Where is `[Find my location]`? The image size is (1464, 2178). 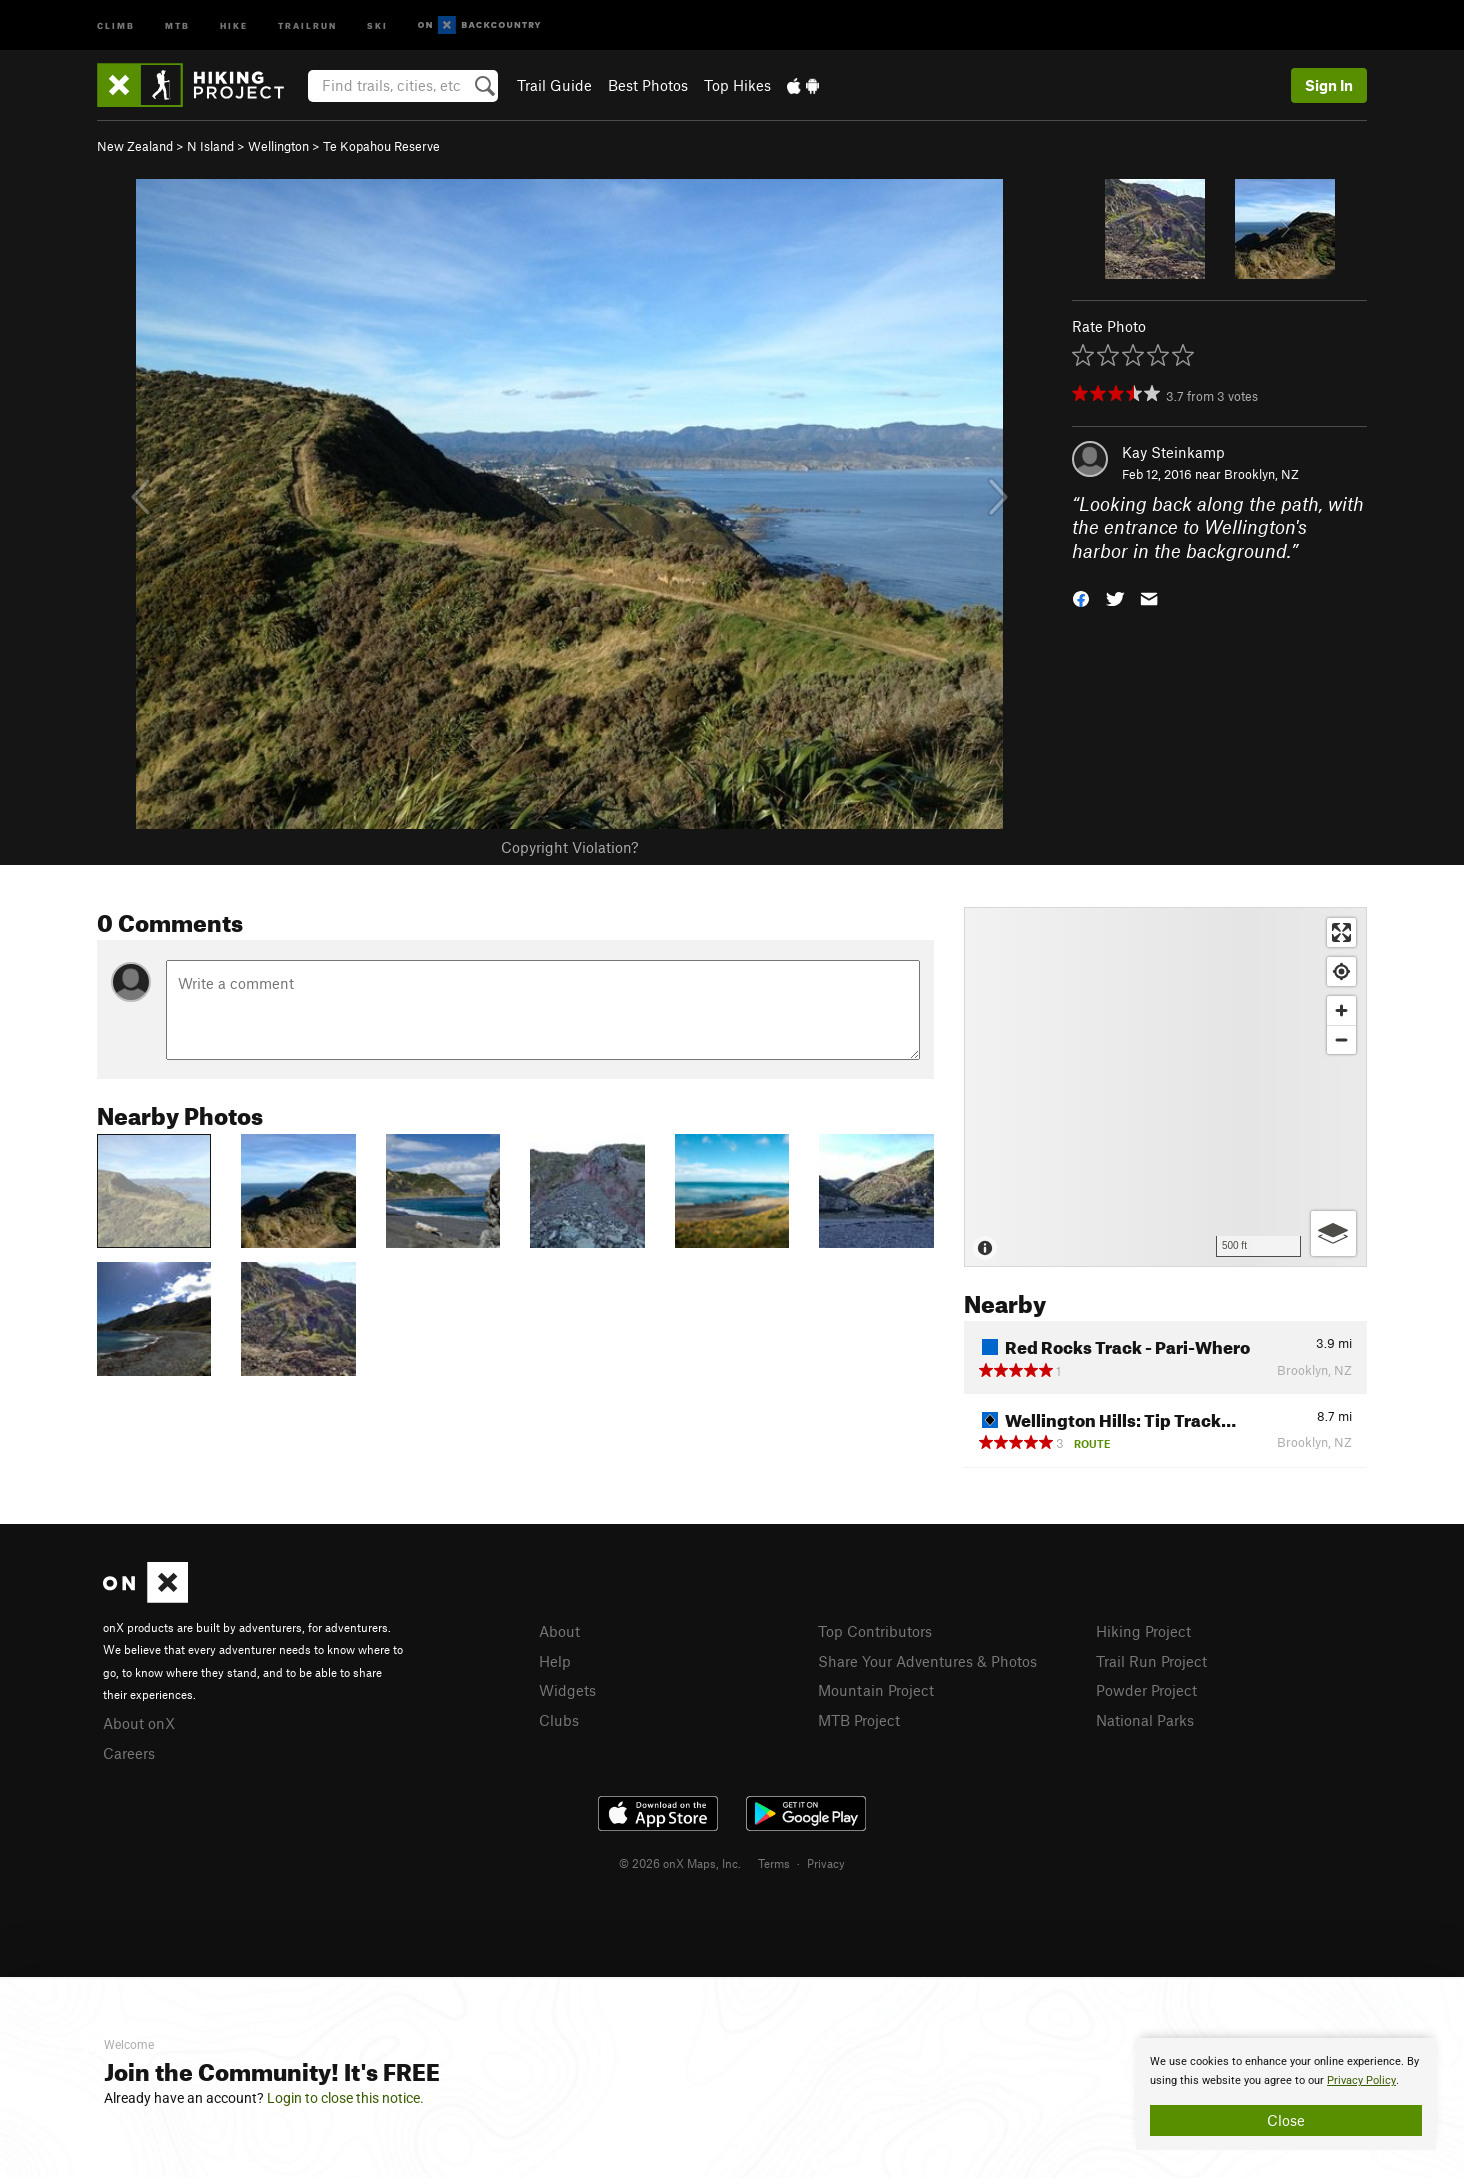
[Find my location] is located at coordinates (1341, 971).